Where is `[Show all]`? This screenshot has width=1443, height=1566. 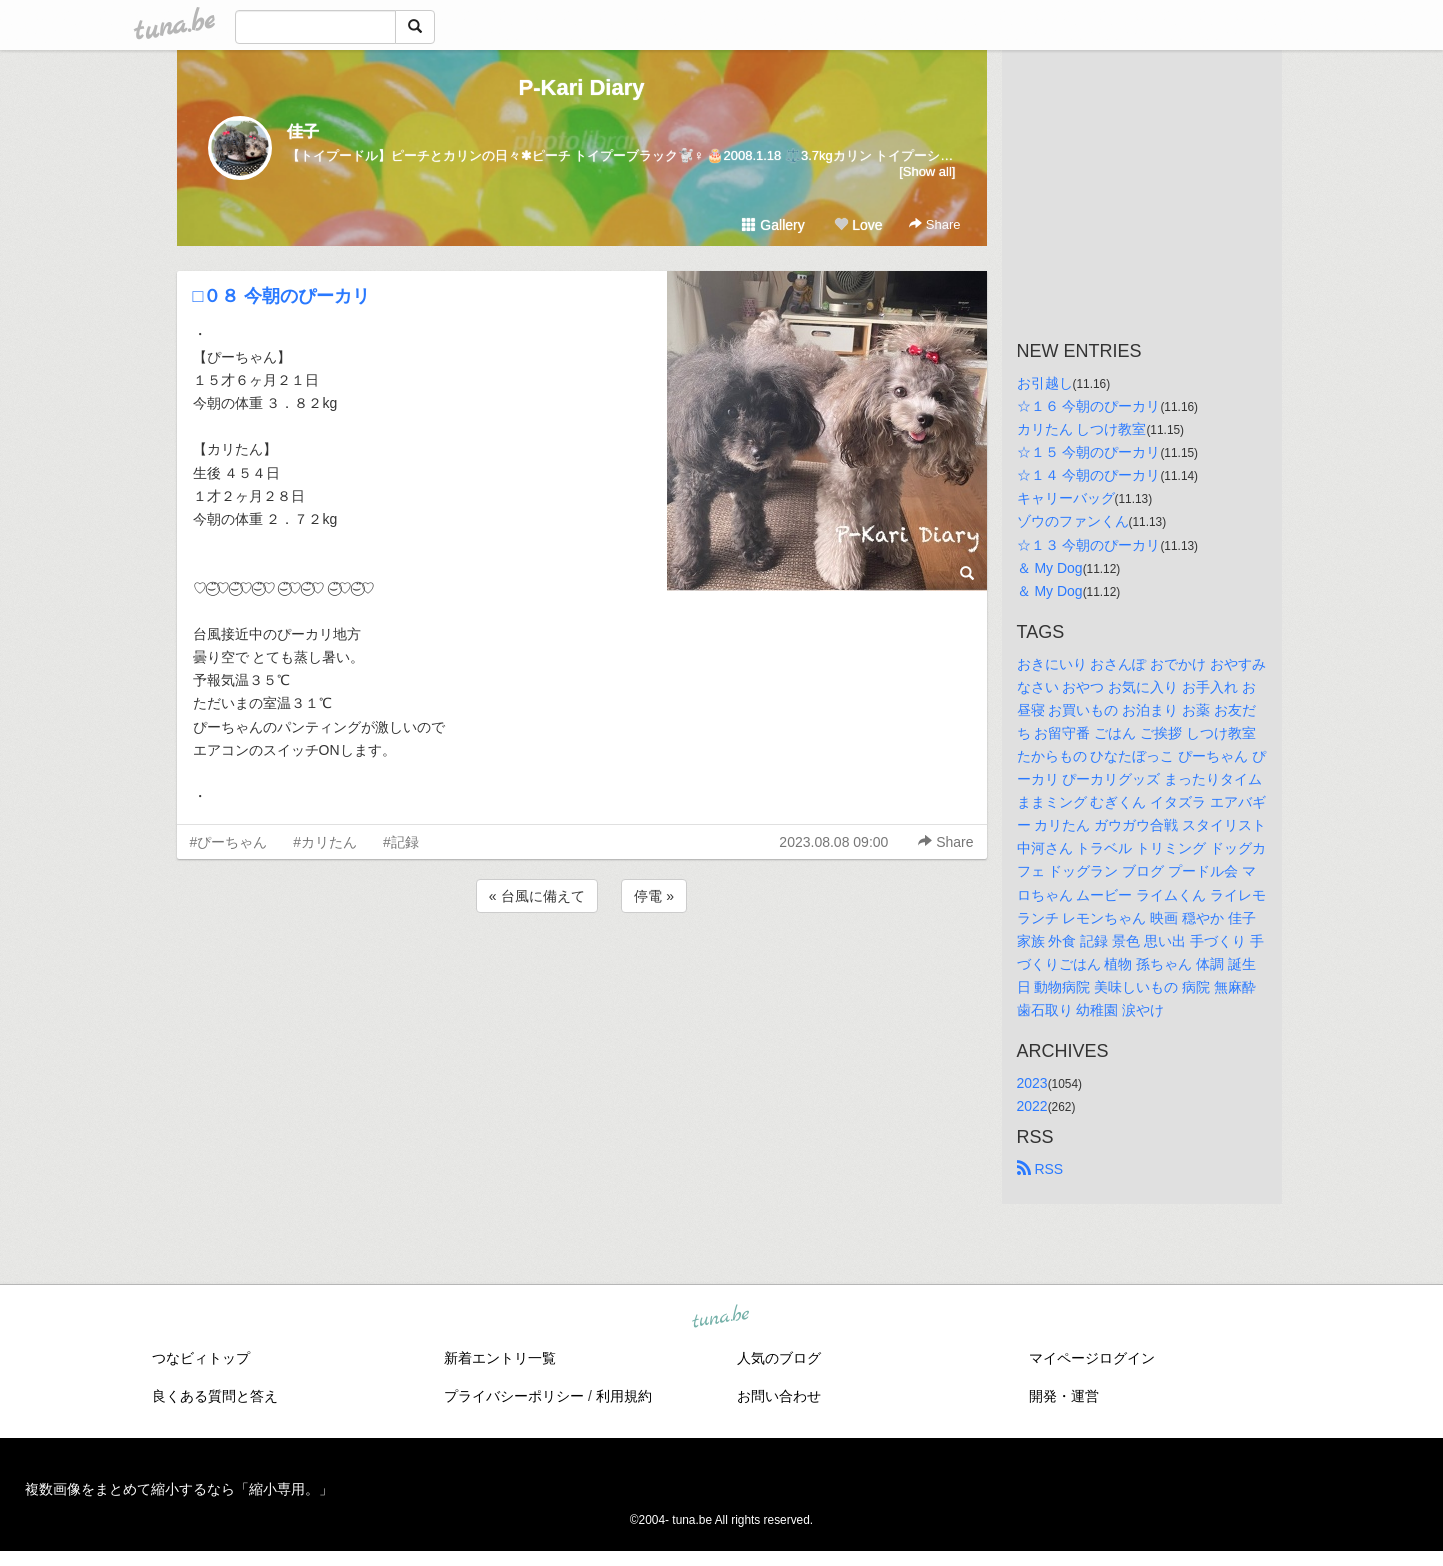
[Show all] is located at coordinates (927, 171).